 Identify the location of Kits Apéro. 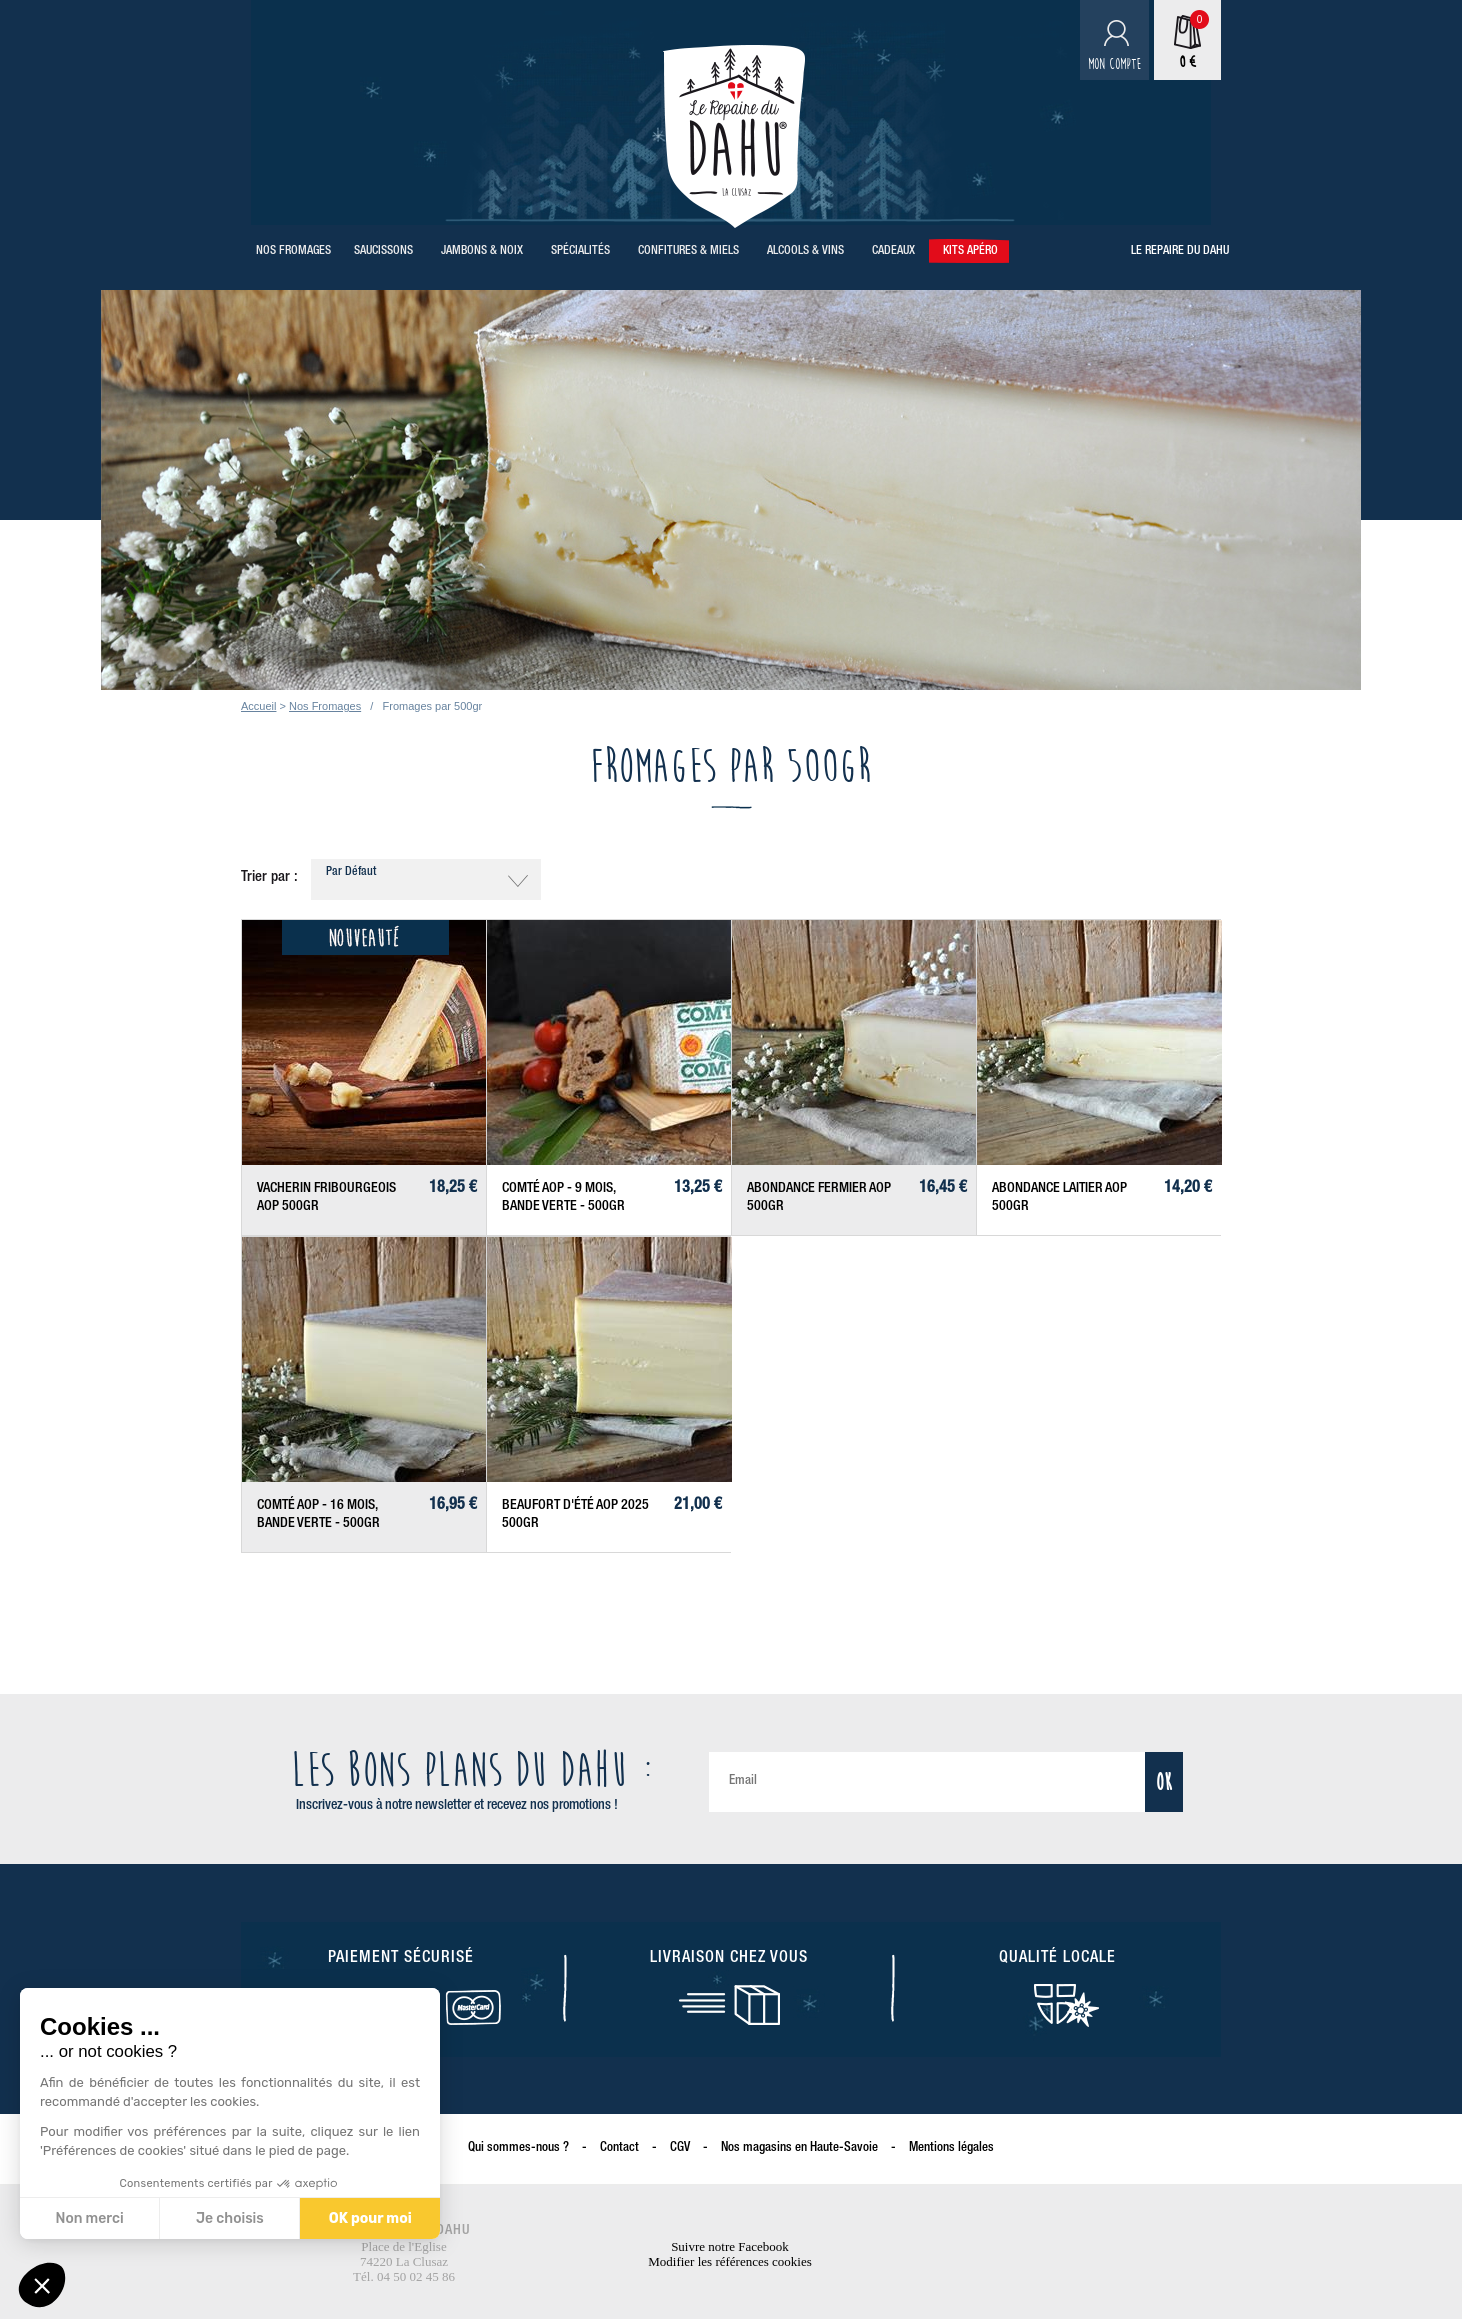
(970, 251).